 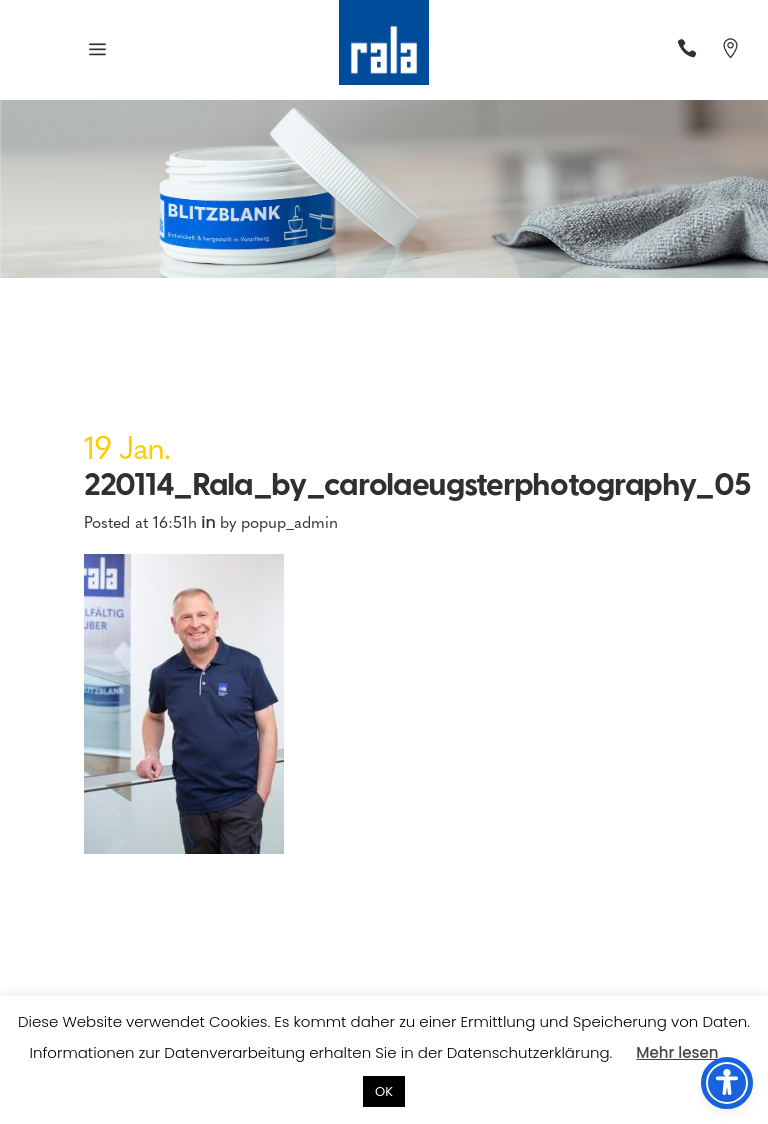 What do you see at coordinates (384, 1091) in the screenshot?
I see `OK [button]` at bounding box center [384, 1091].